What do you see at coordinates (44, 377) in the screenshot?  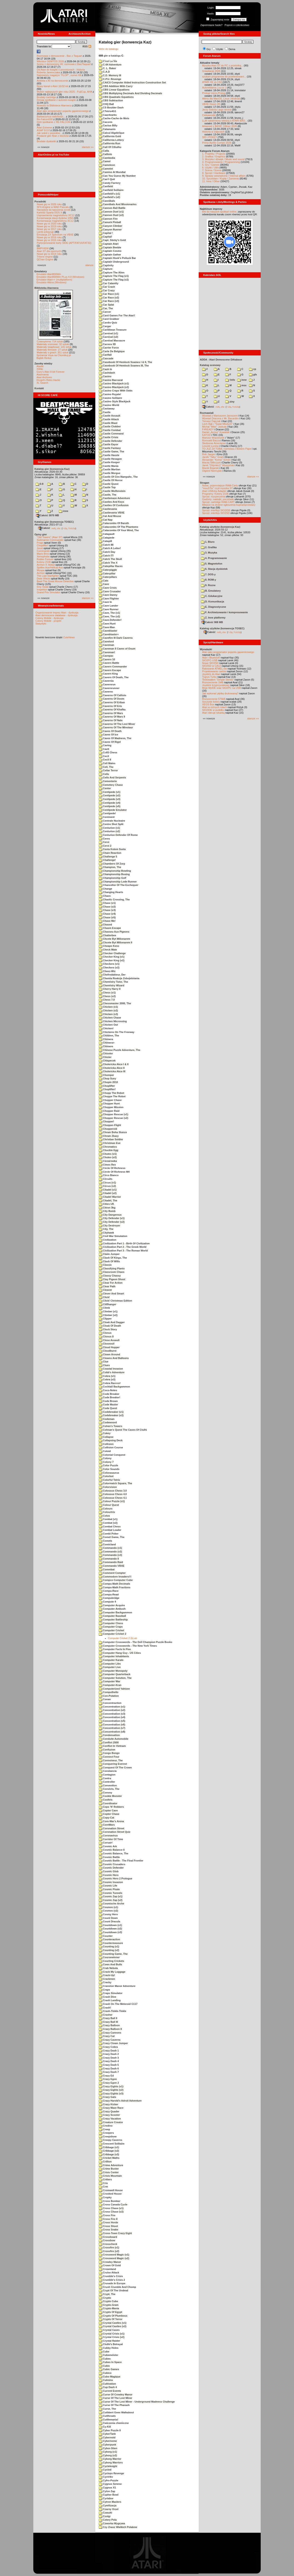 I see `Atari Archives` at bounding box center [44, 377].